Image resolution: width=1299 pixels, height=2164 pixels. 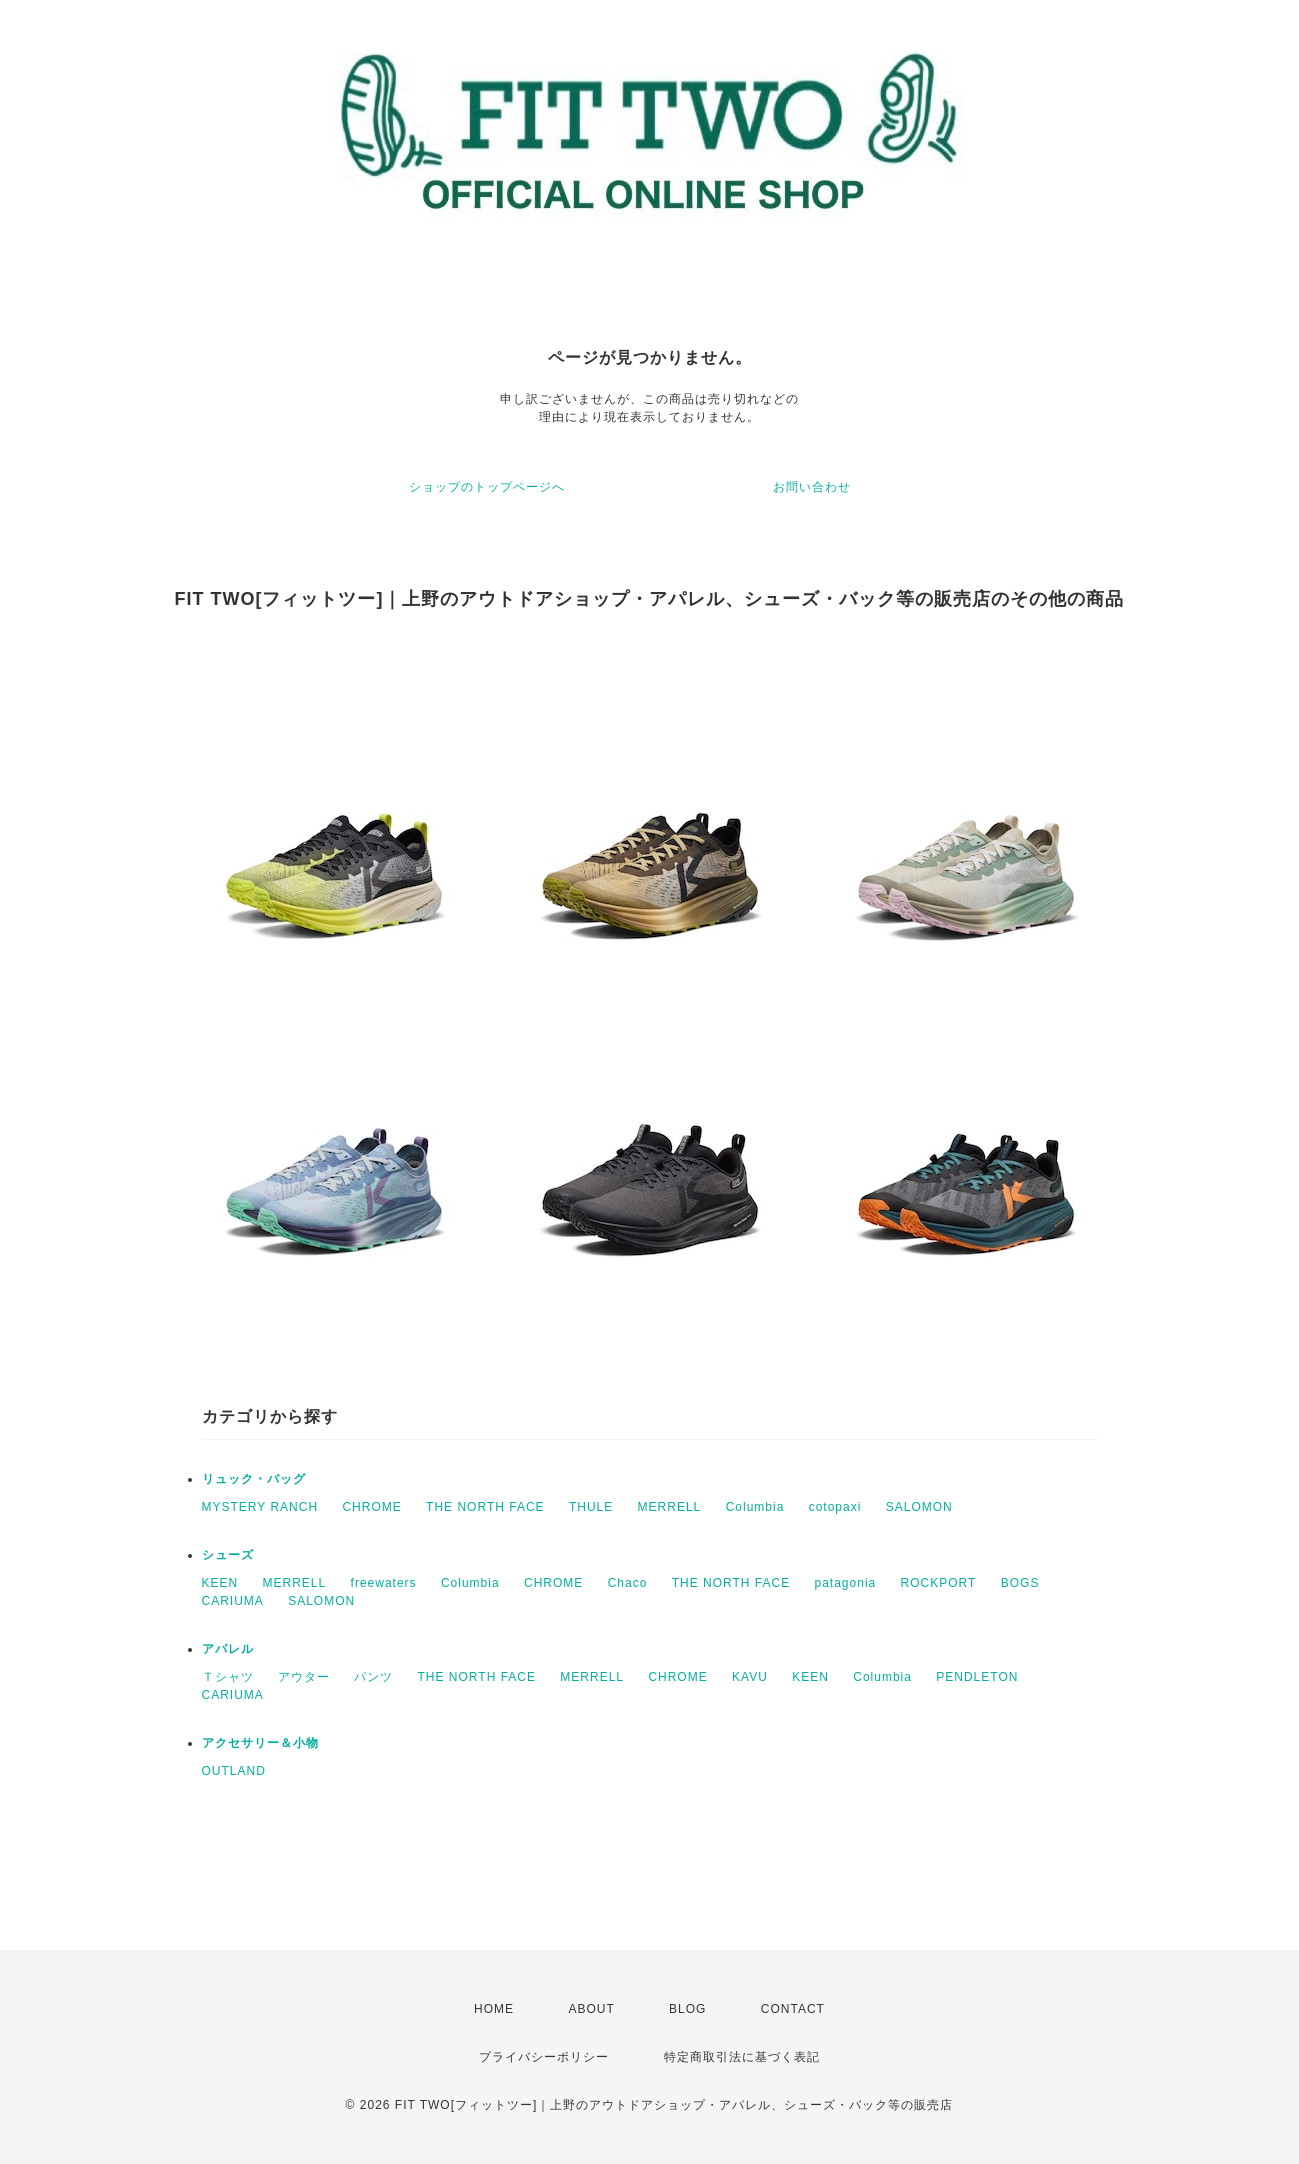 I want to click on KAVU, so click(x=750, y=1677).